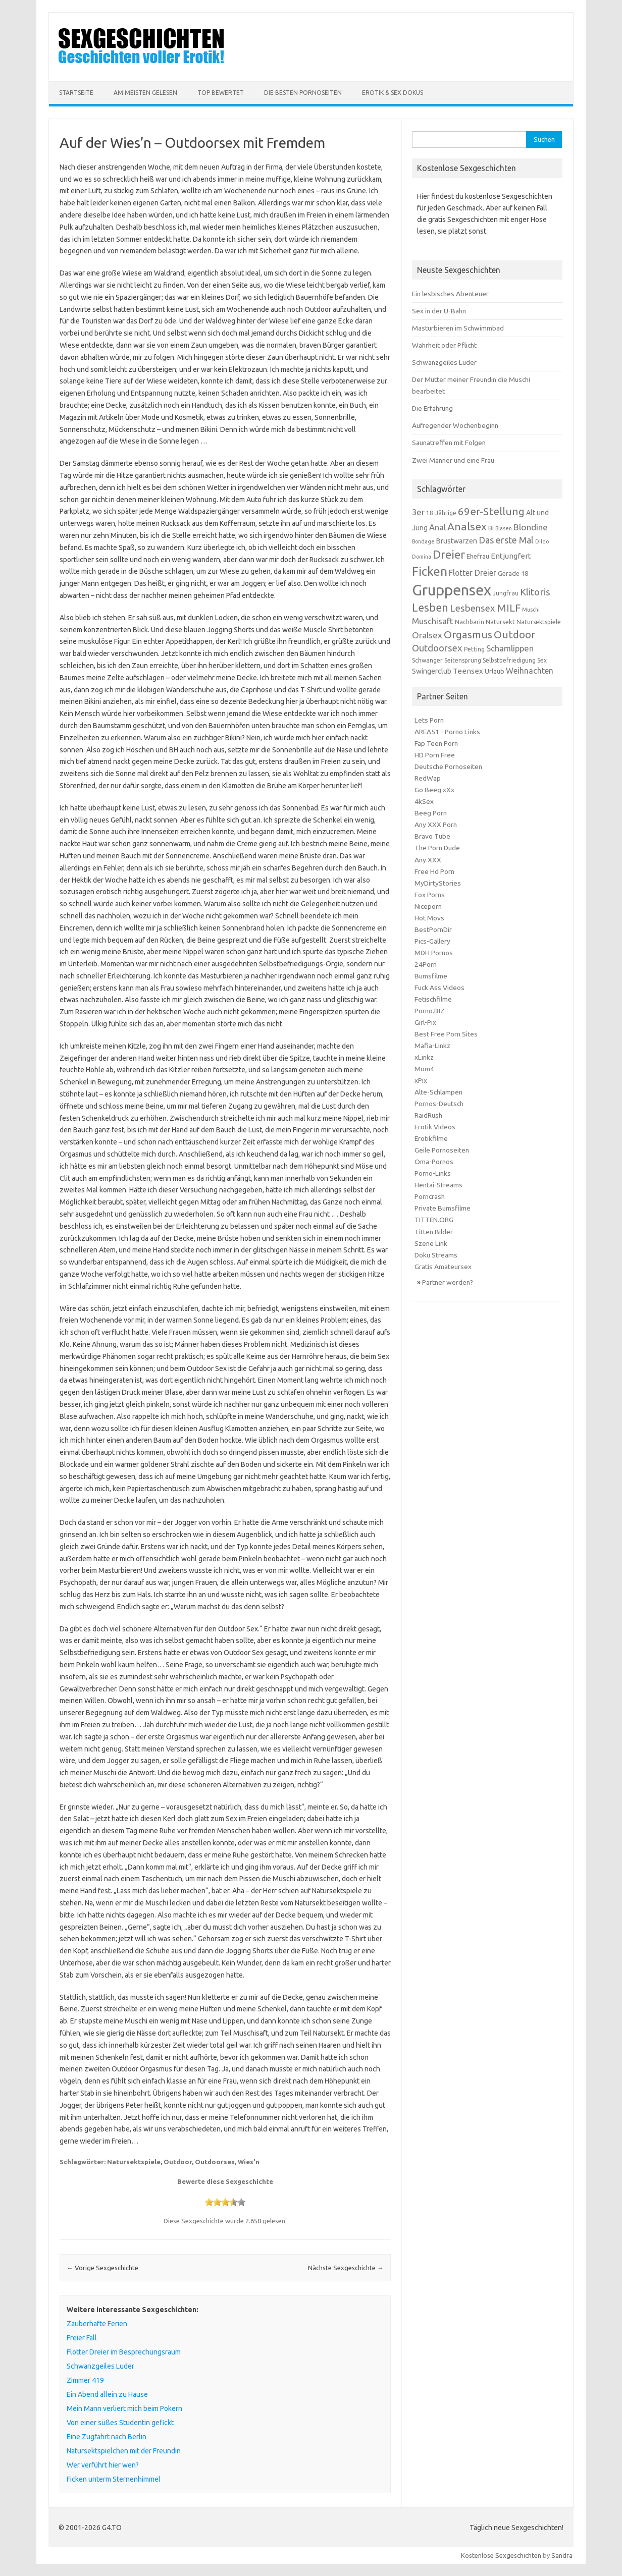 The image size is (622, 2576). What do you see at coordinates (145, 92) in the screenshot?
I see `Am meisten Gelesen` at bounding box center [145, 92].